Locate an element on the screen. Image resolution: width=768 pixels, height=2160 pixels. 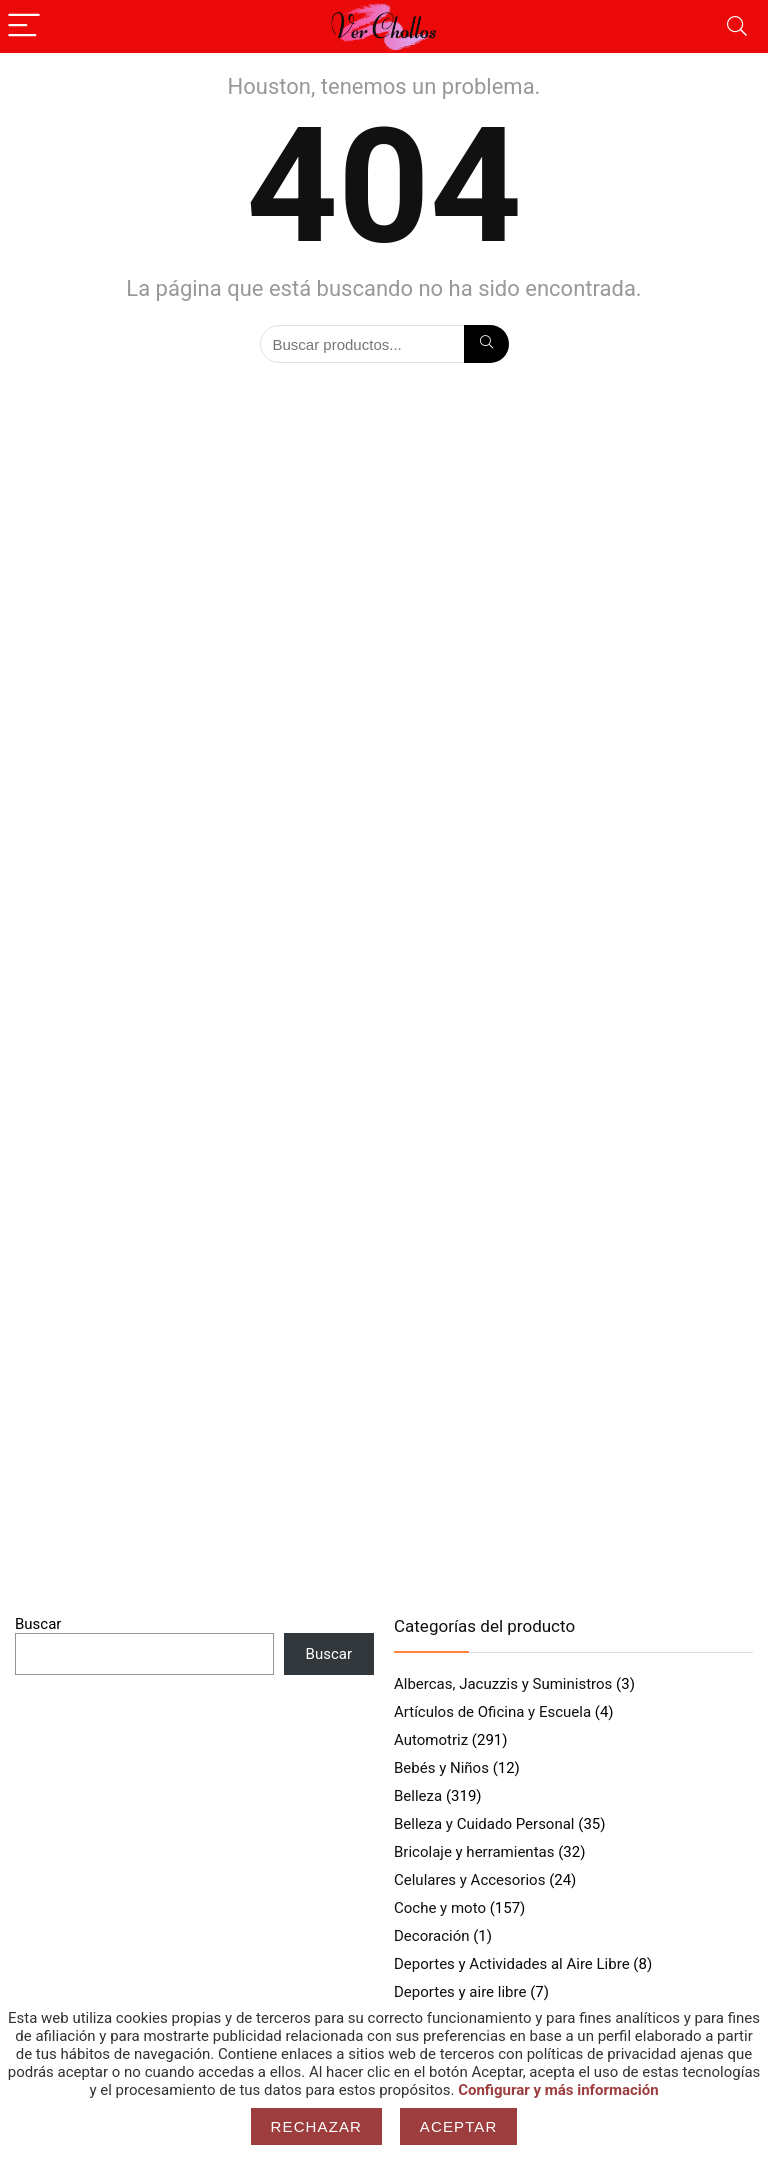
[Búsqueda] is located at coordinates (486, 344).